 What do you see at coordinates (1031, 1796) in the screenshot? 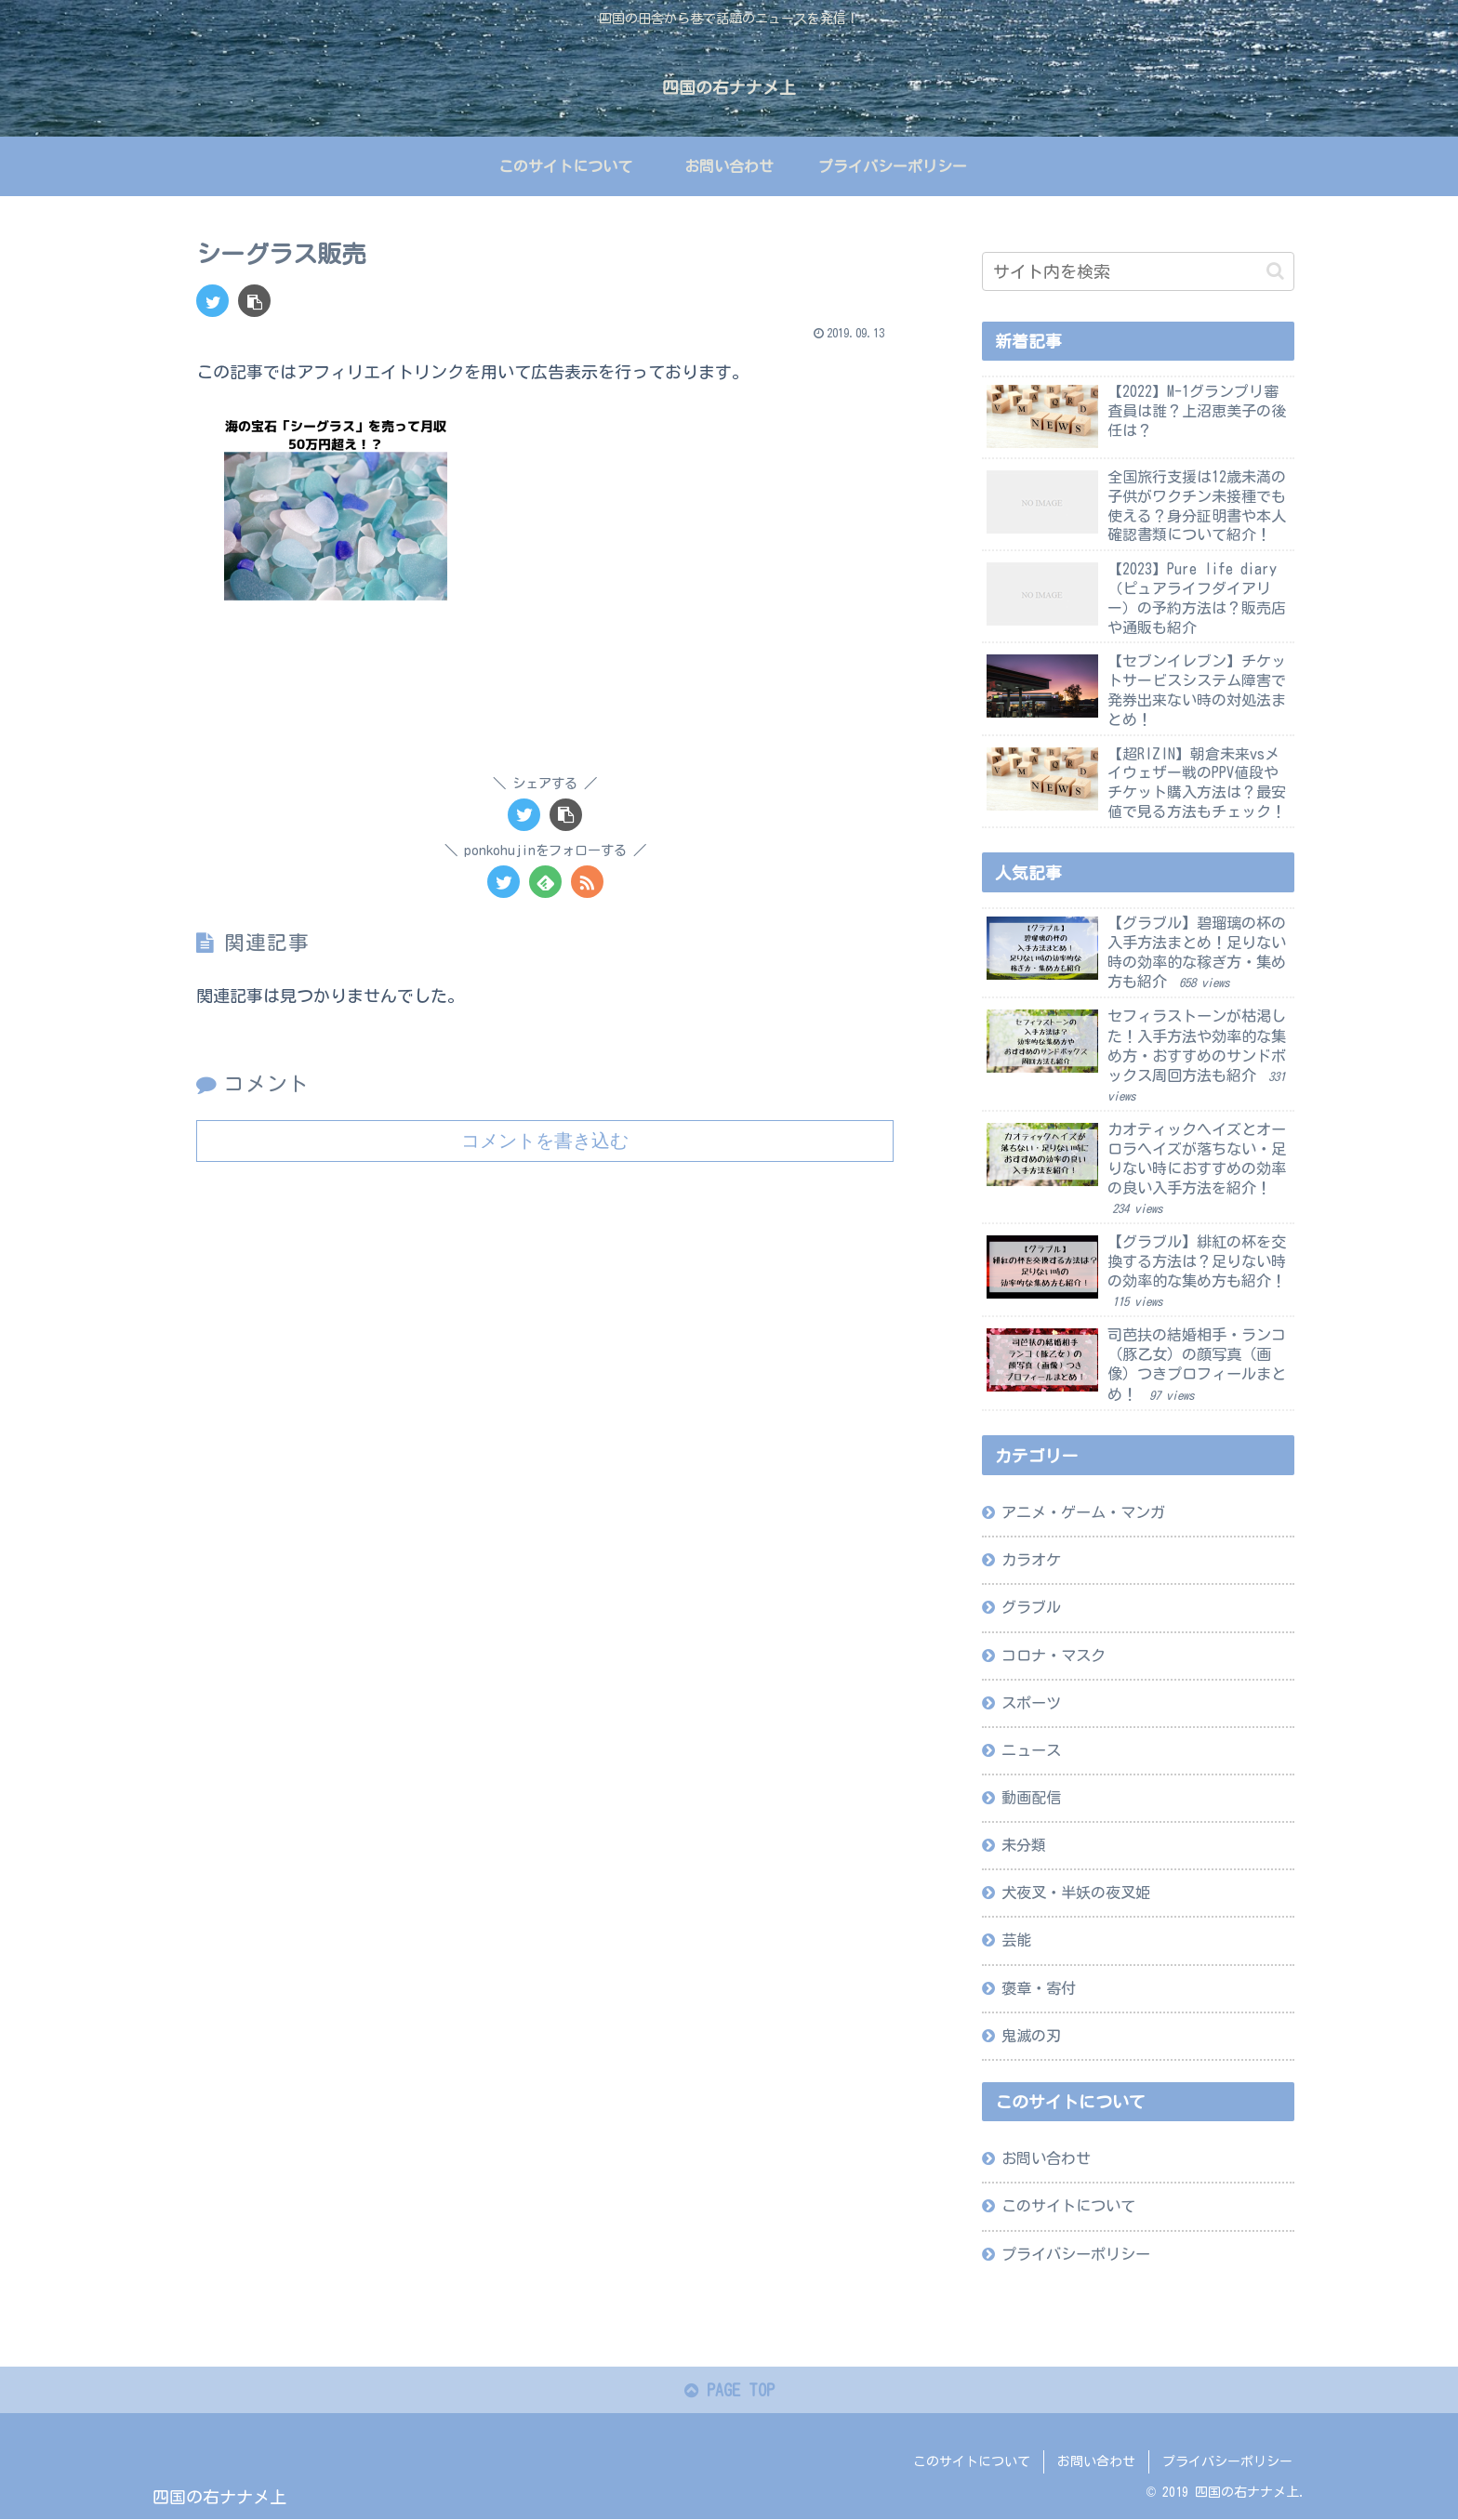
I see `動画配信` at bounding box center [1031, 1796].